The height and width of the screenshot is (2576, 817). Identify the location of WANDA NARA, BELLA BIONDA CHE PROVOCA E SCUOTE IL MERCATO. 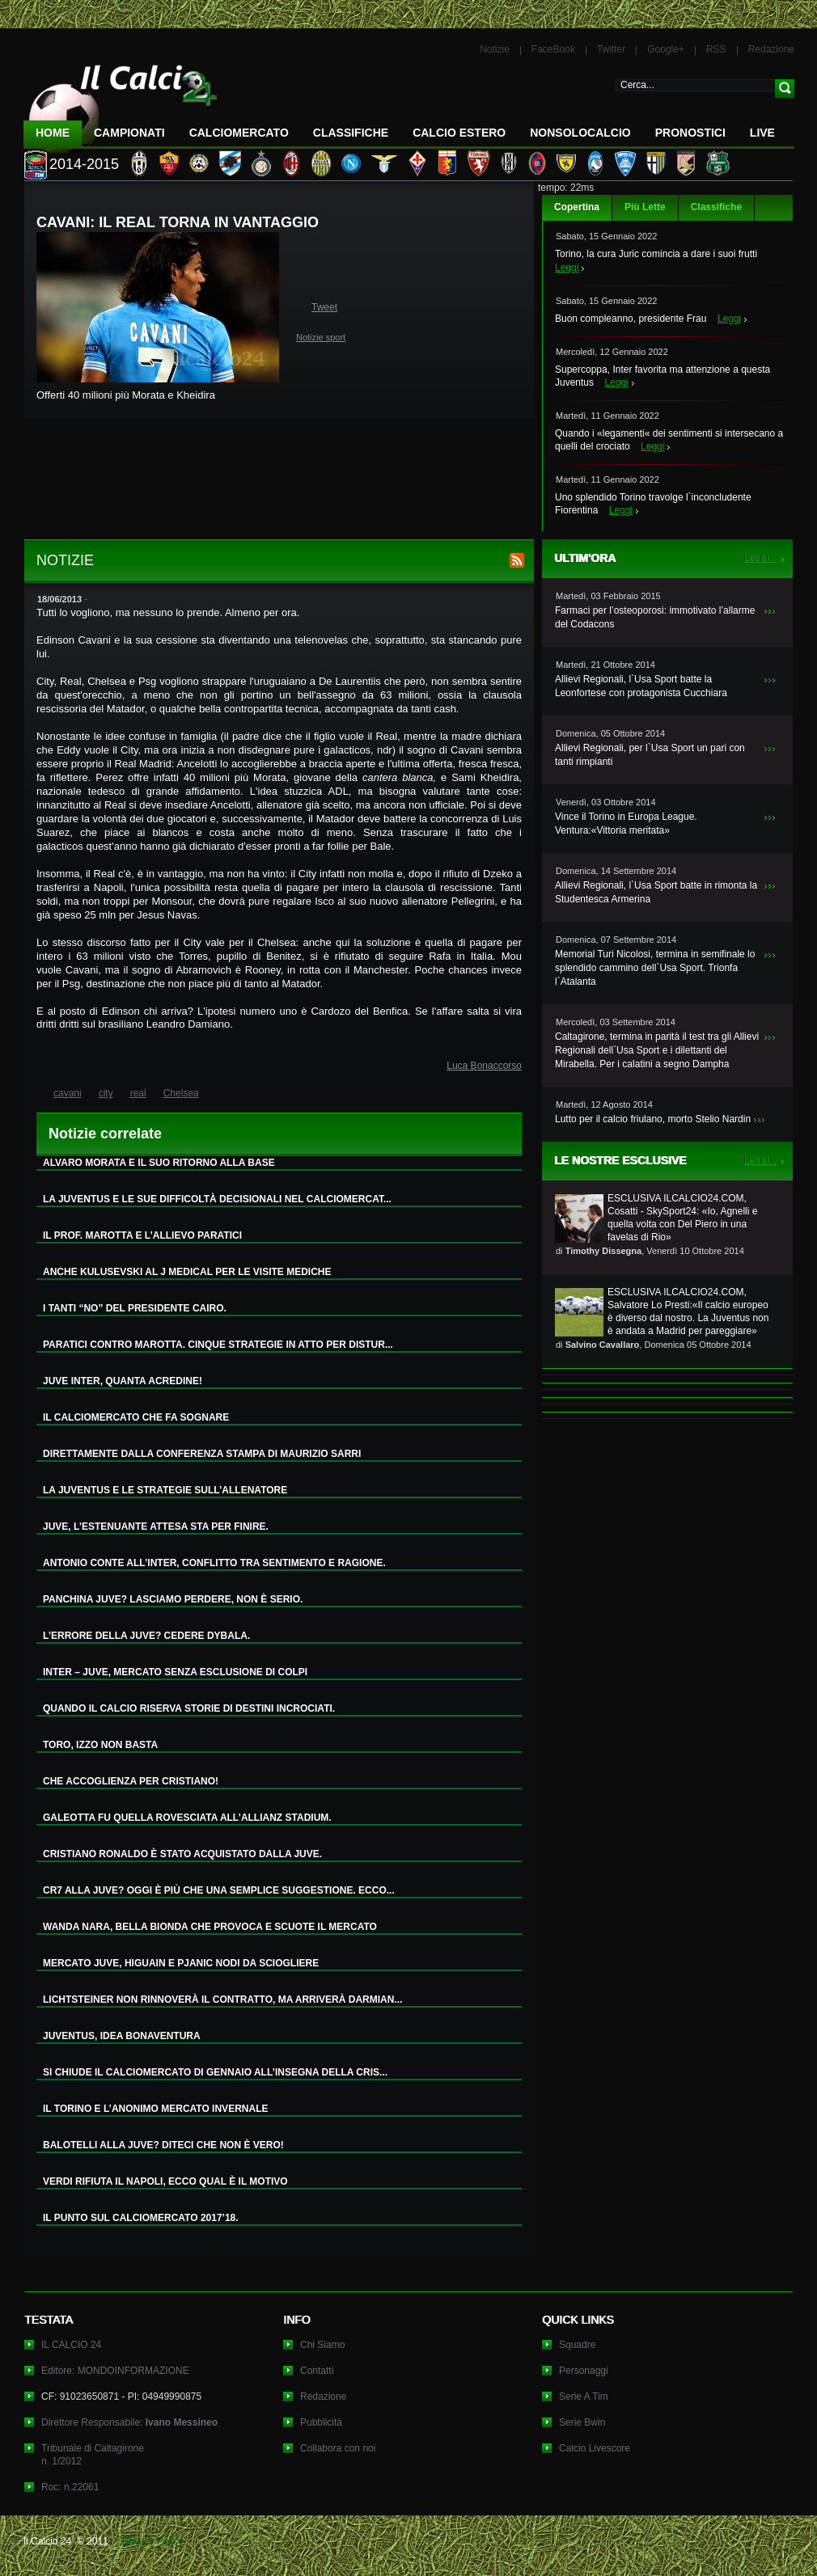
(210, 1926).